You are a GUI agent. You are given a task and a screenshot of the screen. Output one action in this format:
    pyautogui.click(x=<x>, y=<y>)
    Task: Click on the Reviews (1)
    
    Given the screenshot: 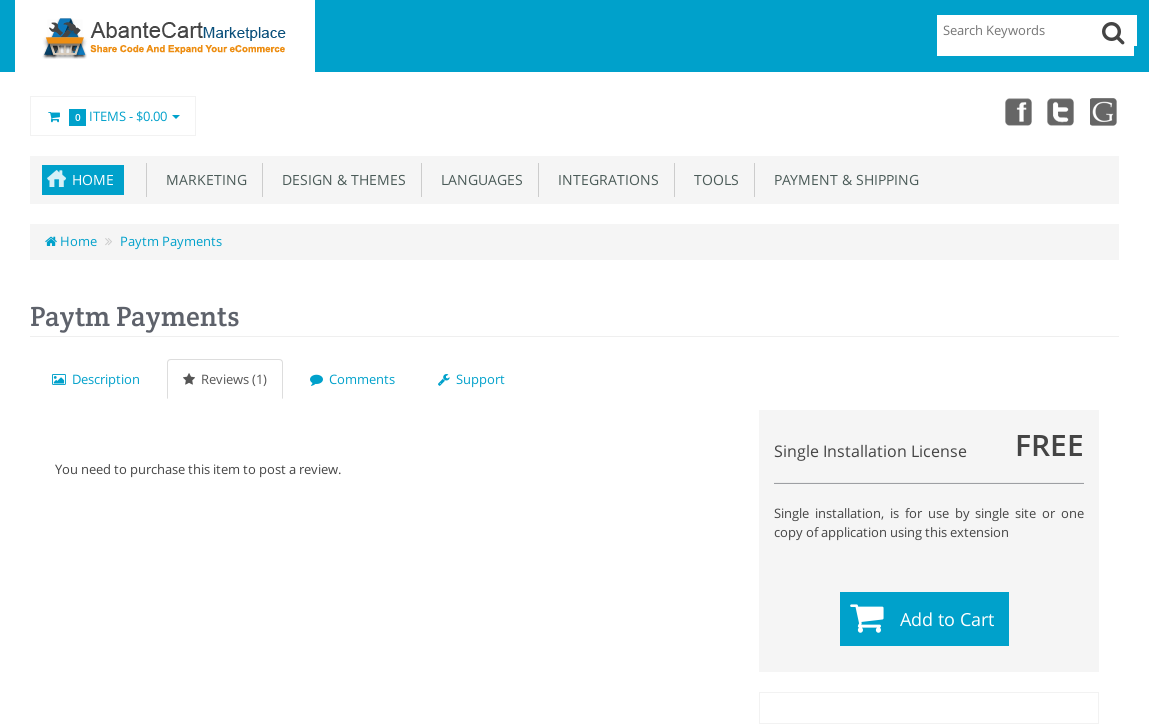 What is the action you would take?
    pyautogui.click(x=225, y=379)
    